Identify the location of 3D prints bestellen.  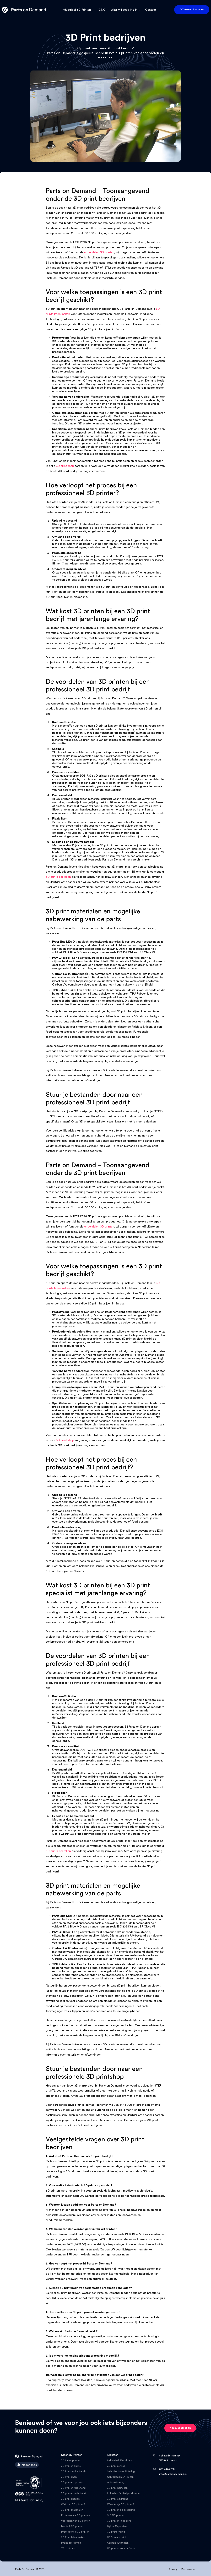
(58, 876).